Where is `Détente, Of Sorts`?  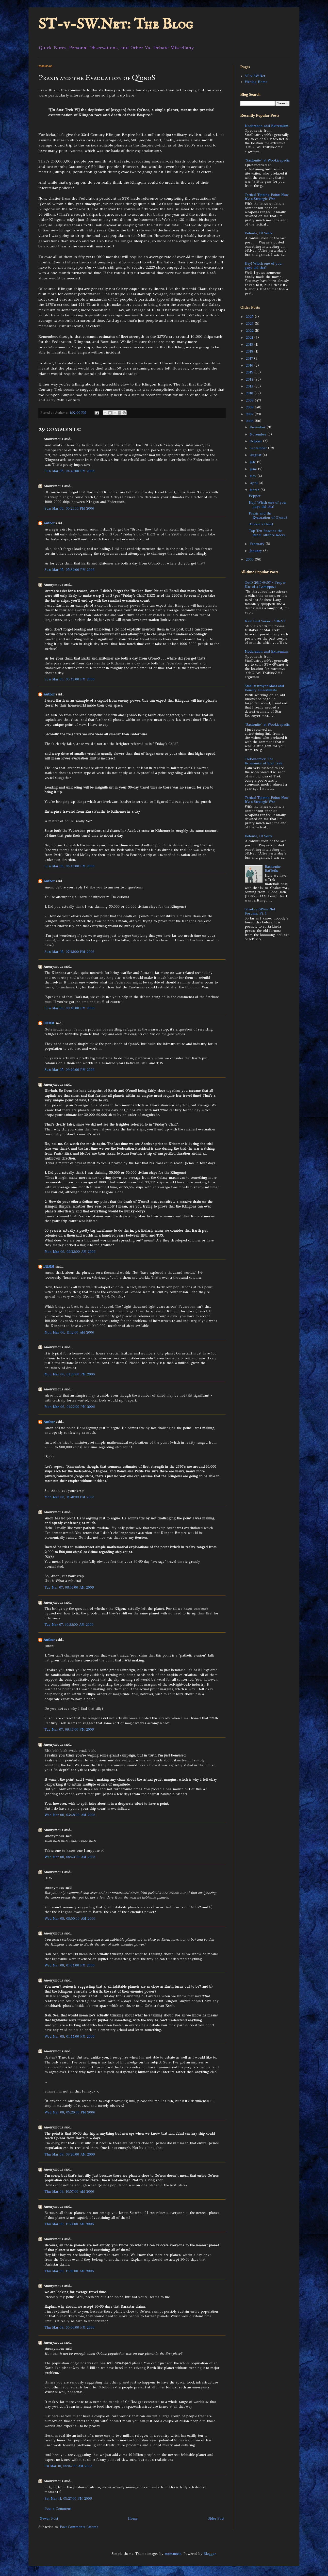 Détente, Of Sorts is located at coordinates (258, 233).